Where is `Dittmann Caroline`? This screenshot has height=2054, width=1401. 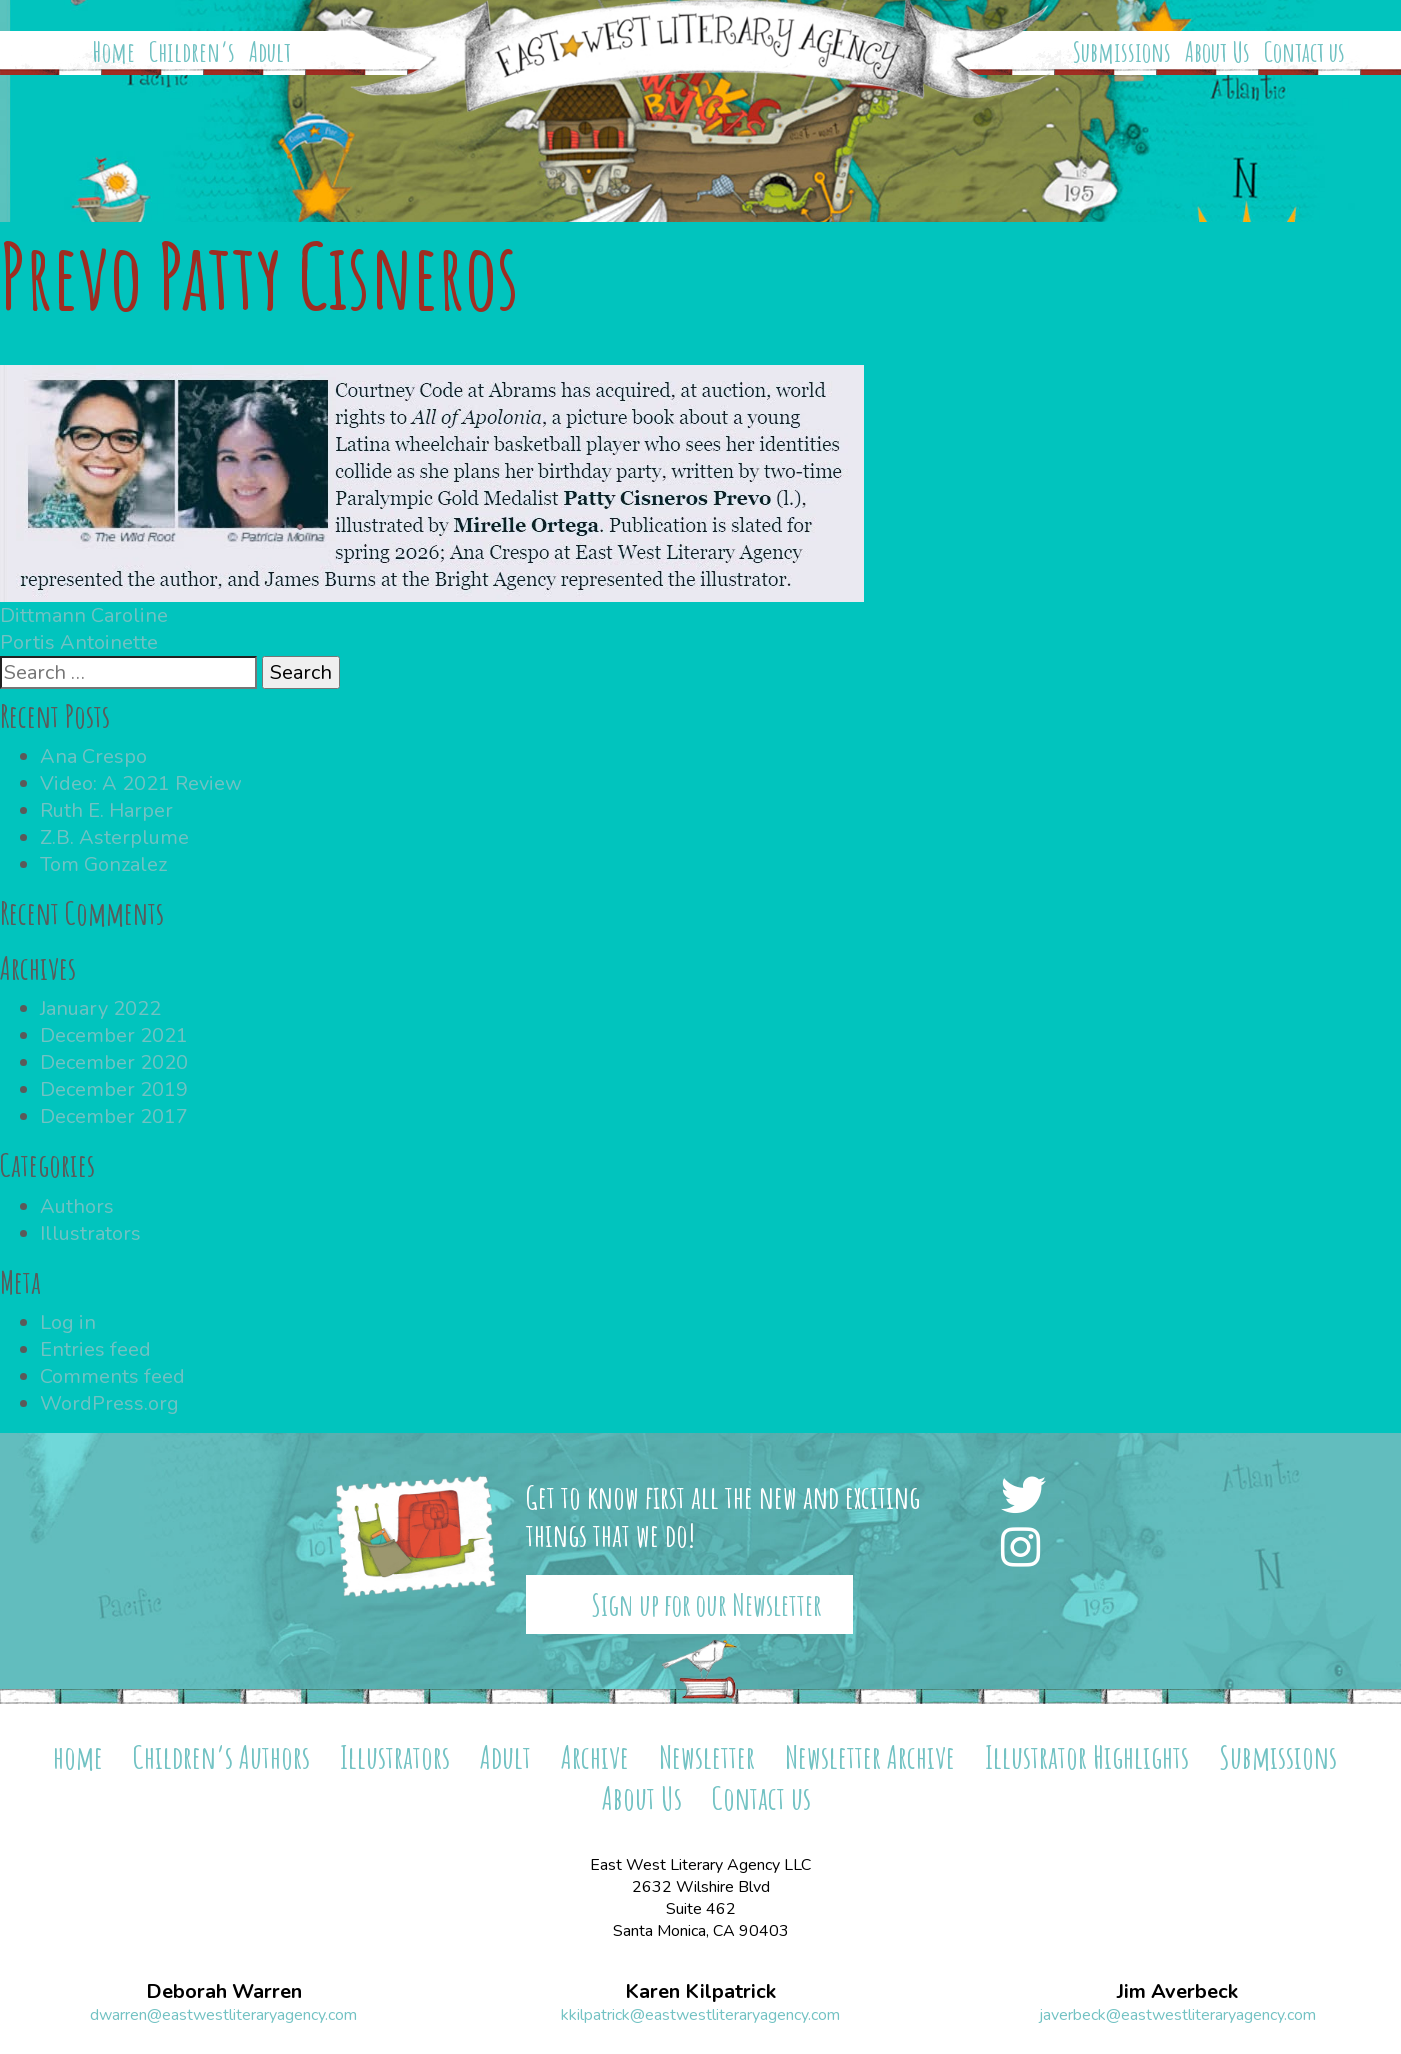
Dittmann Caroline is located at coordinates (84, 615).